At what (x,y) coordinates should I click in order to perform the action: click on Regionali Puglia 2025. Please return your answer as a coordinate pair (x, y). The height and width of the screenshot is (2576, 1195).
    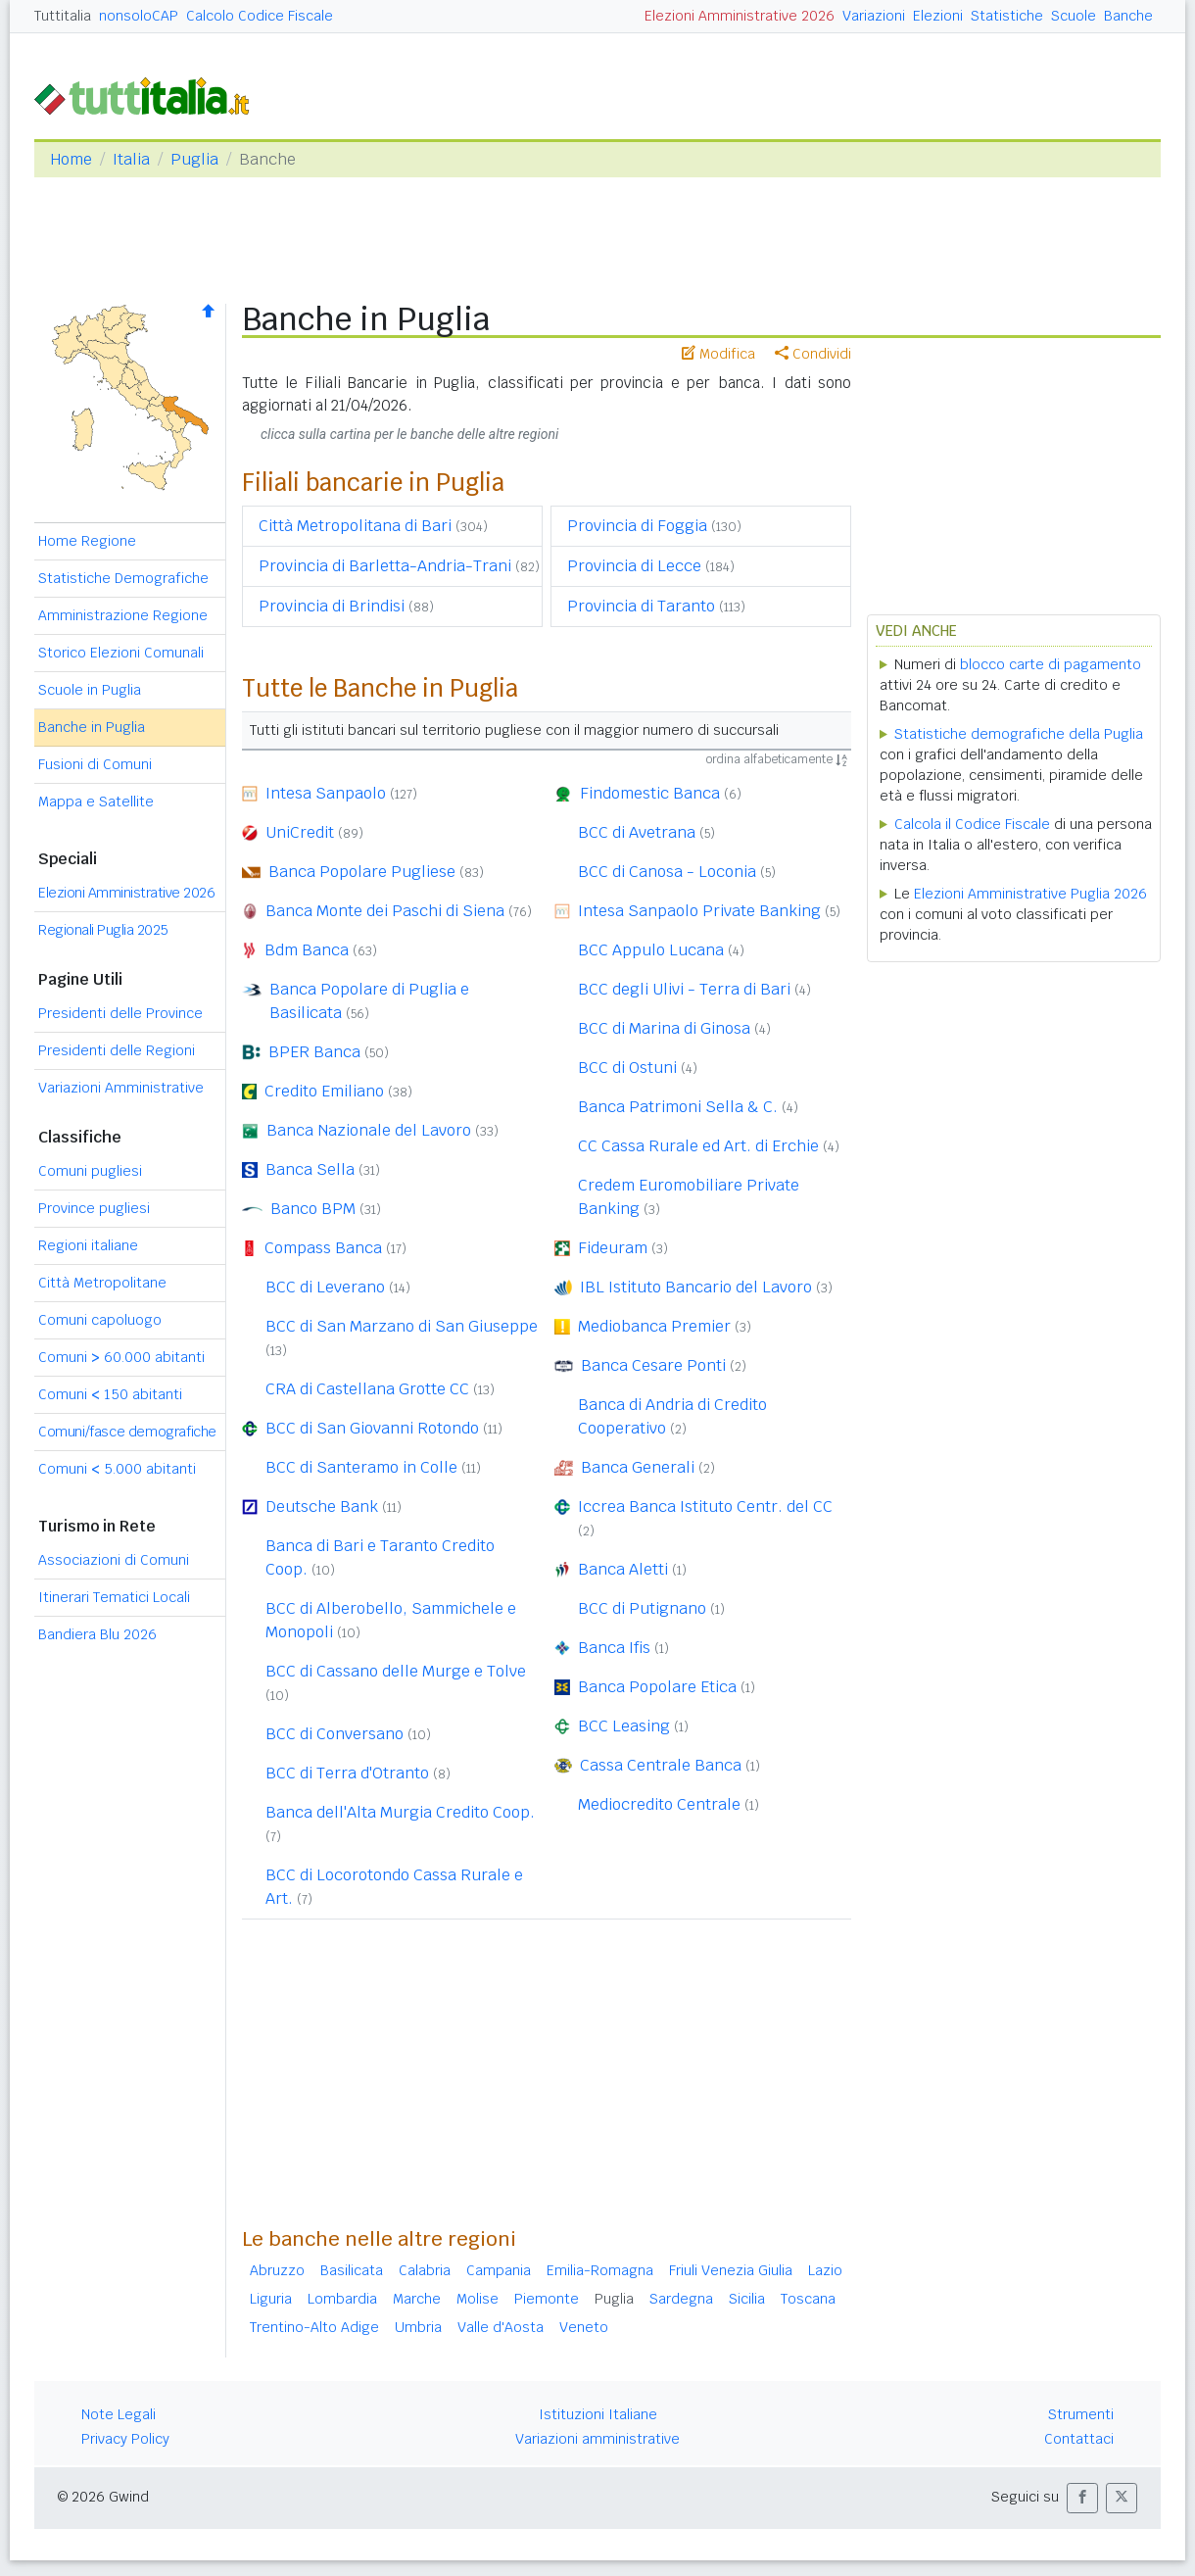
    Looking at the image, I should click on (103, 930).